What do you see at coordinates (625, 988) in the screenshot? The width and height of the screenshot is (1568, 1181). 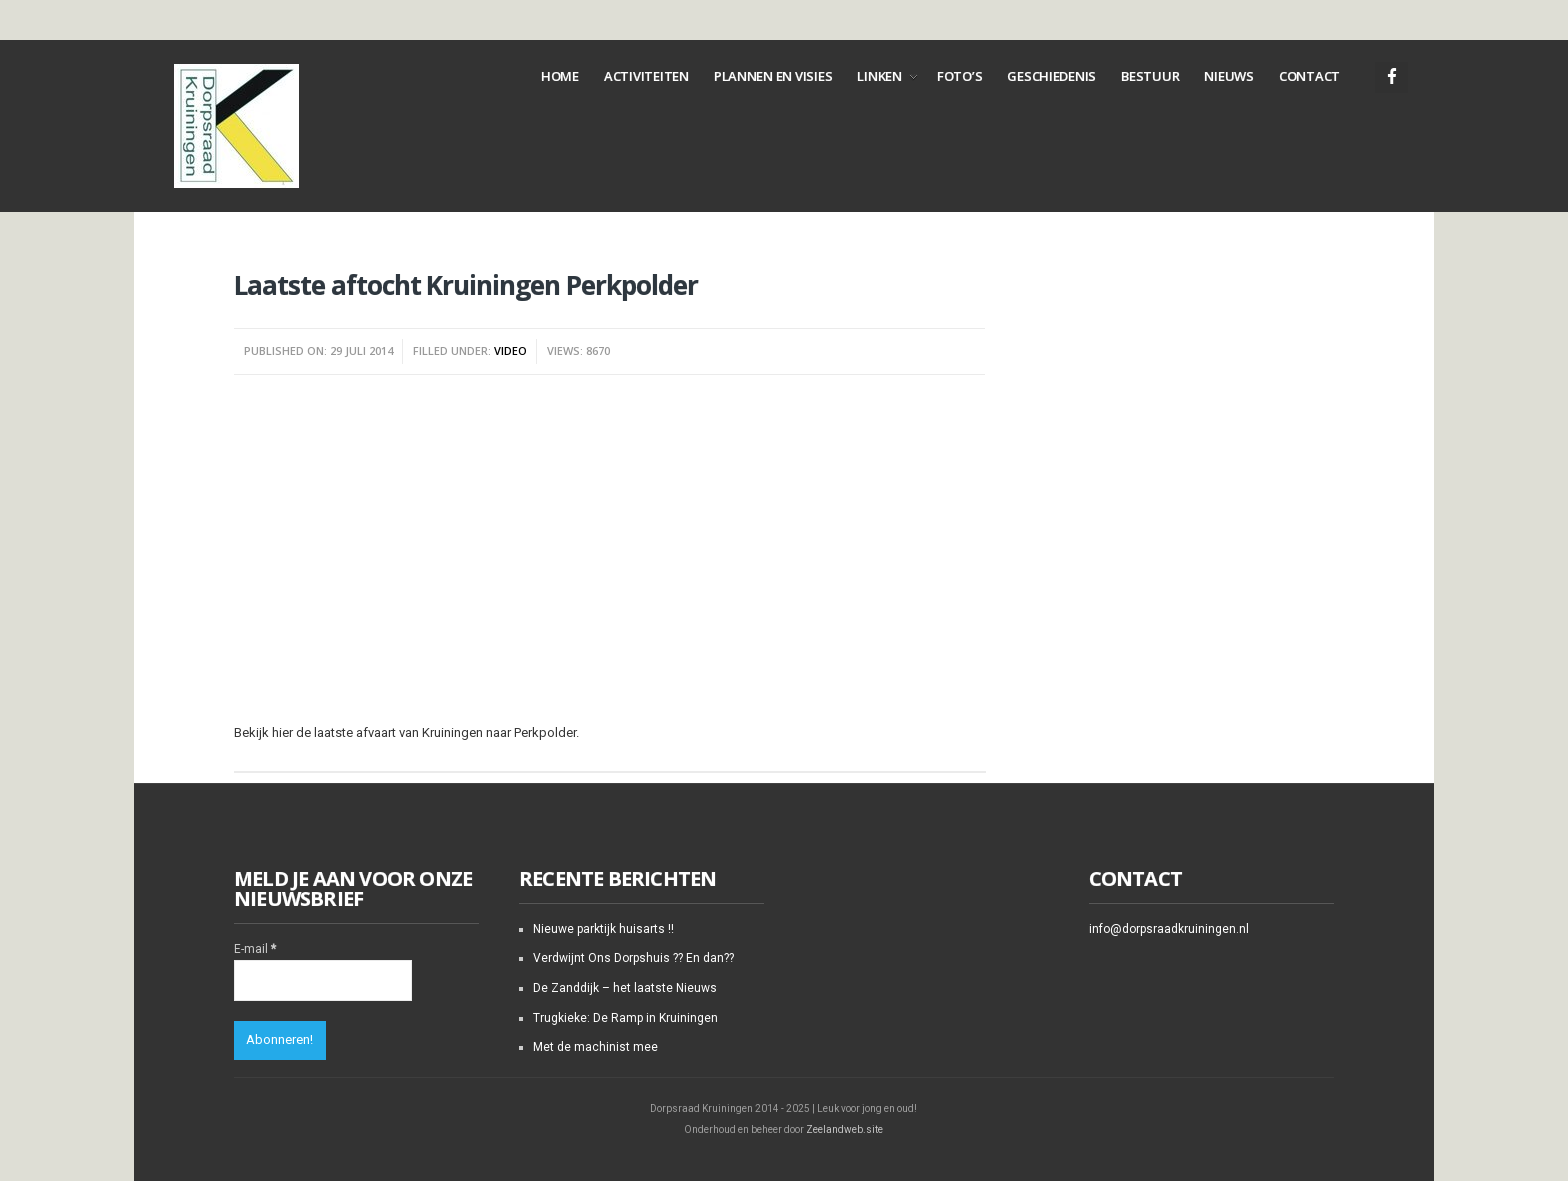 I see `De Zanddijk – het laatste Nieuws` at bounding box center [625, 988].